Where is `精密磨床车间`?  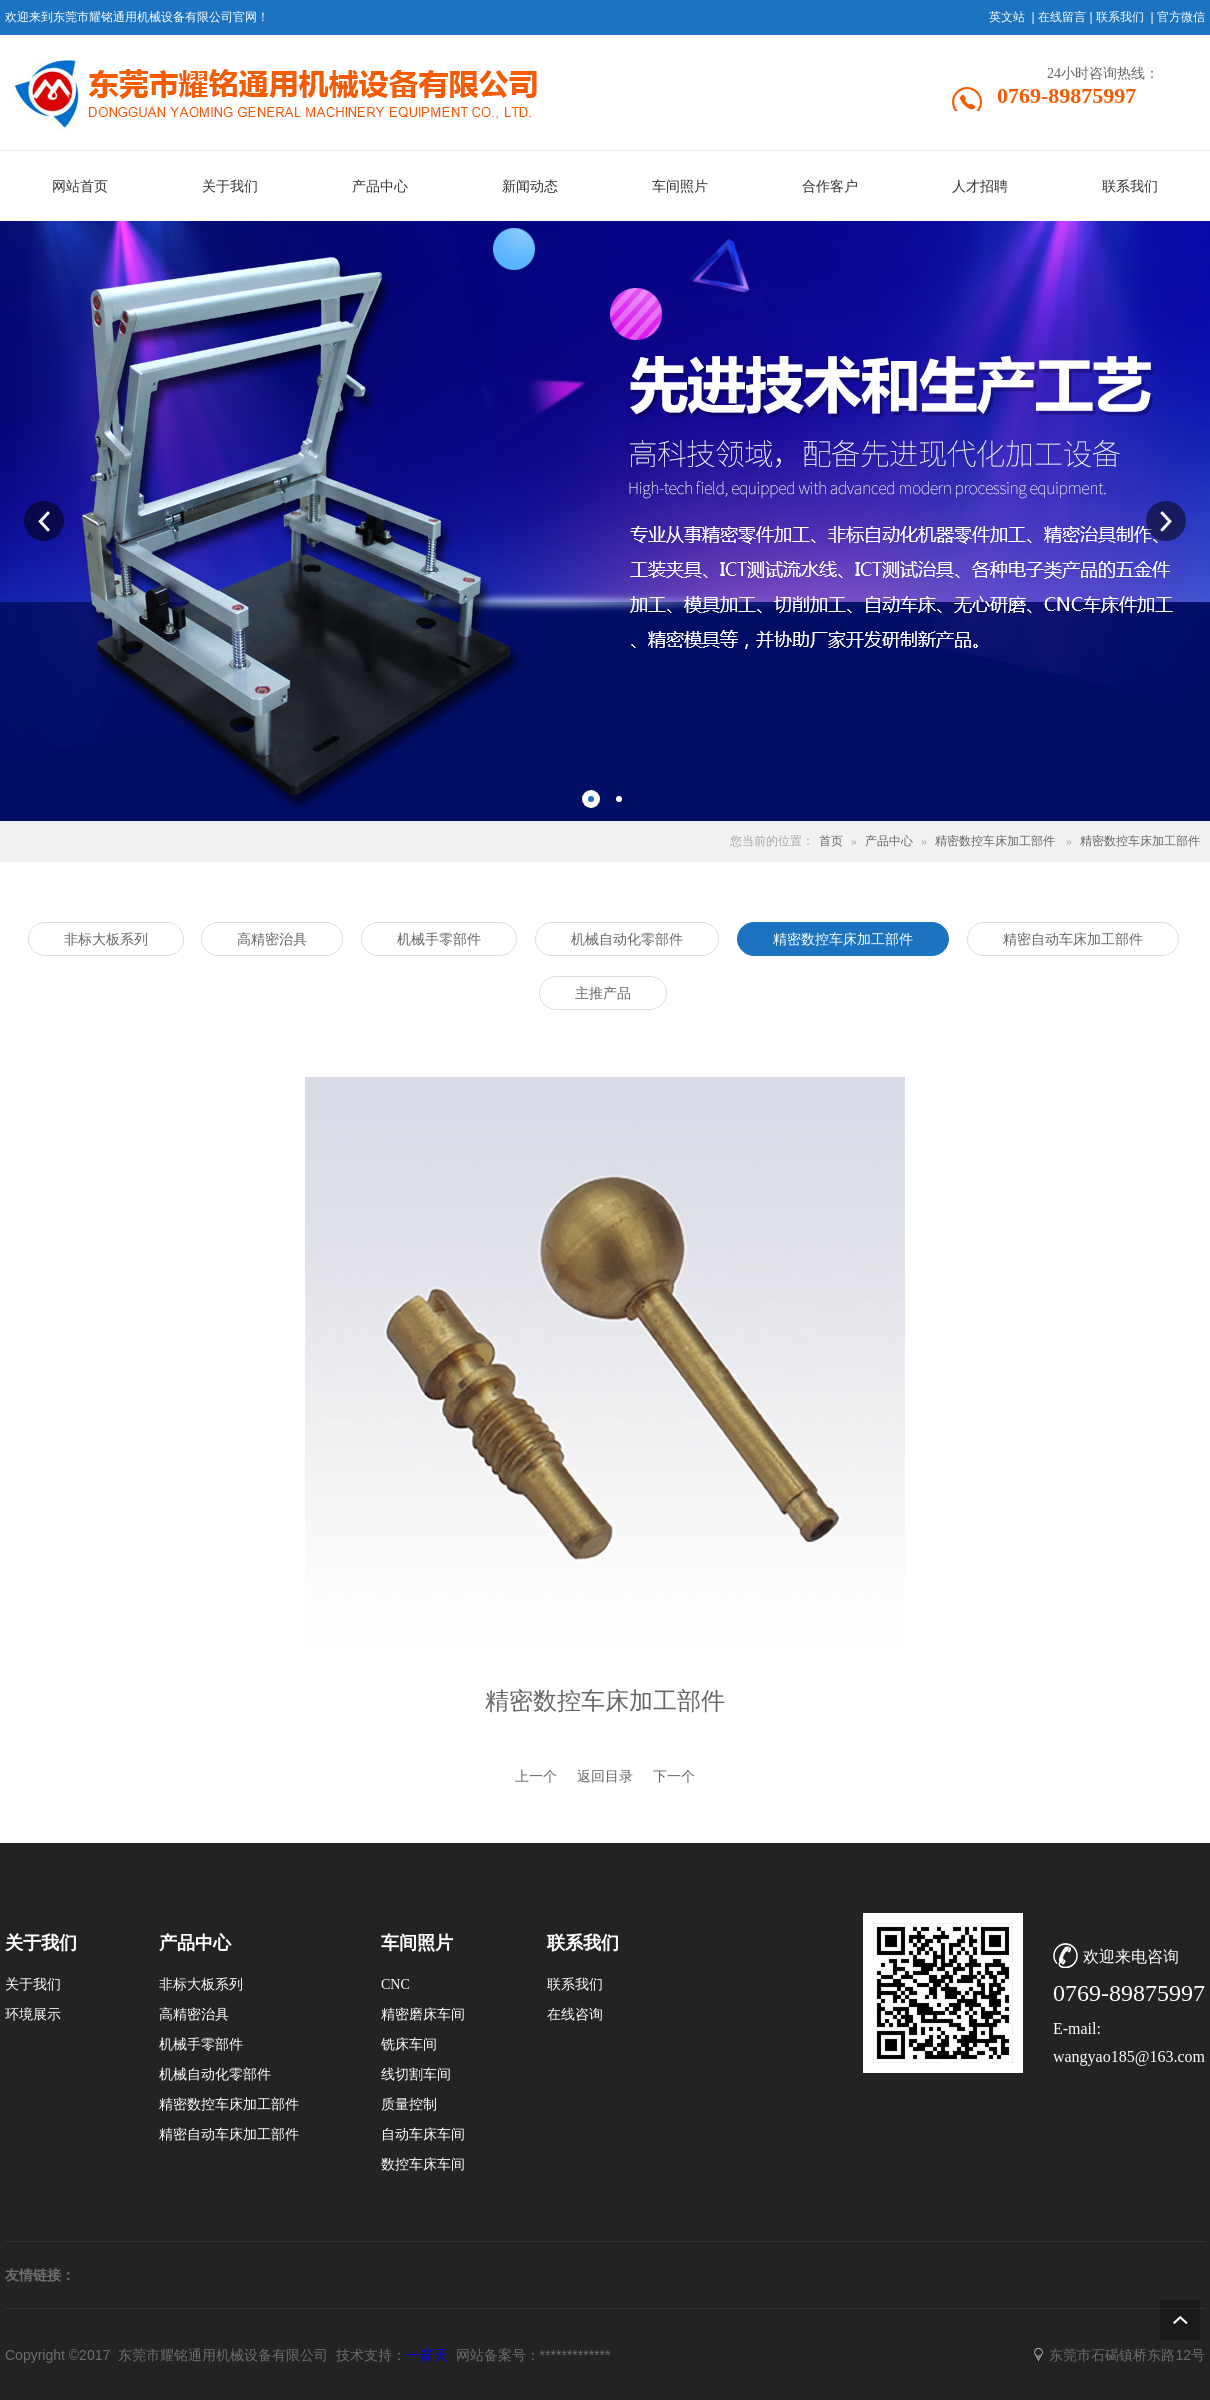
精密磨床车间 is located at coordinates (423, 2014).